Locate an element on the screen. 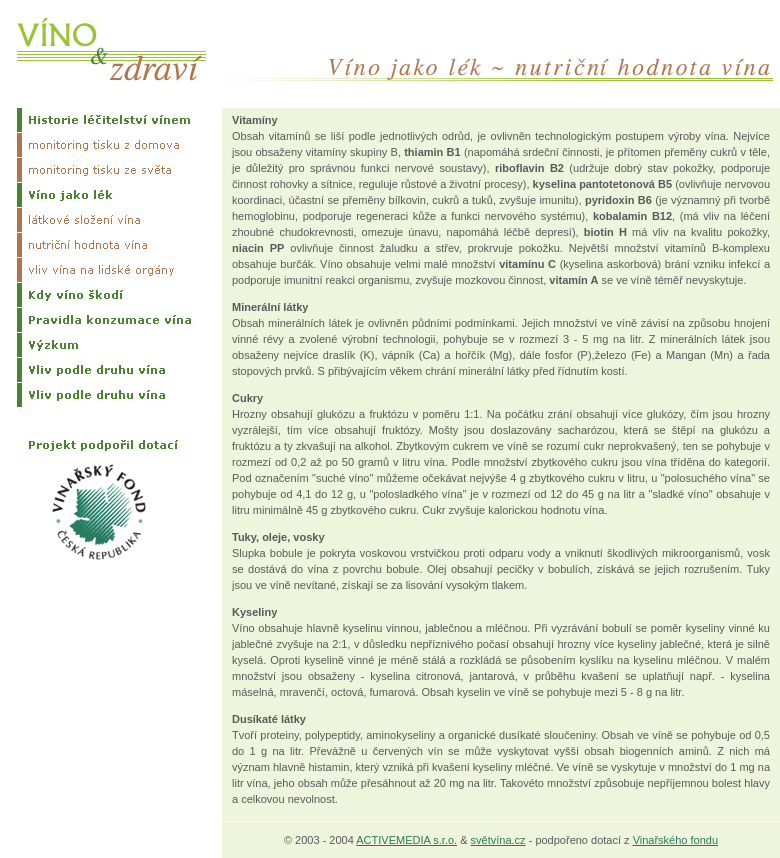 The width and height of the screenshot is (780, 858). ACTIVEMEDIA s.r.o. is located at coordinates (406, 840).